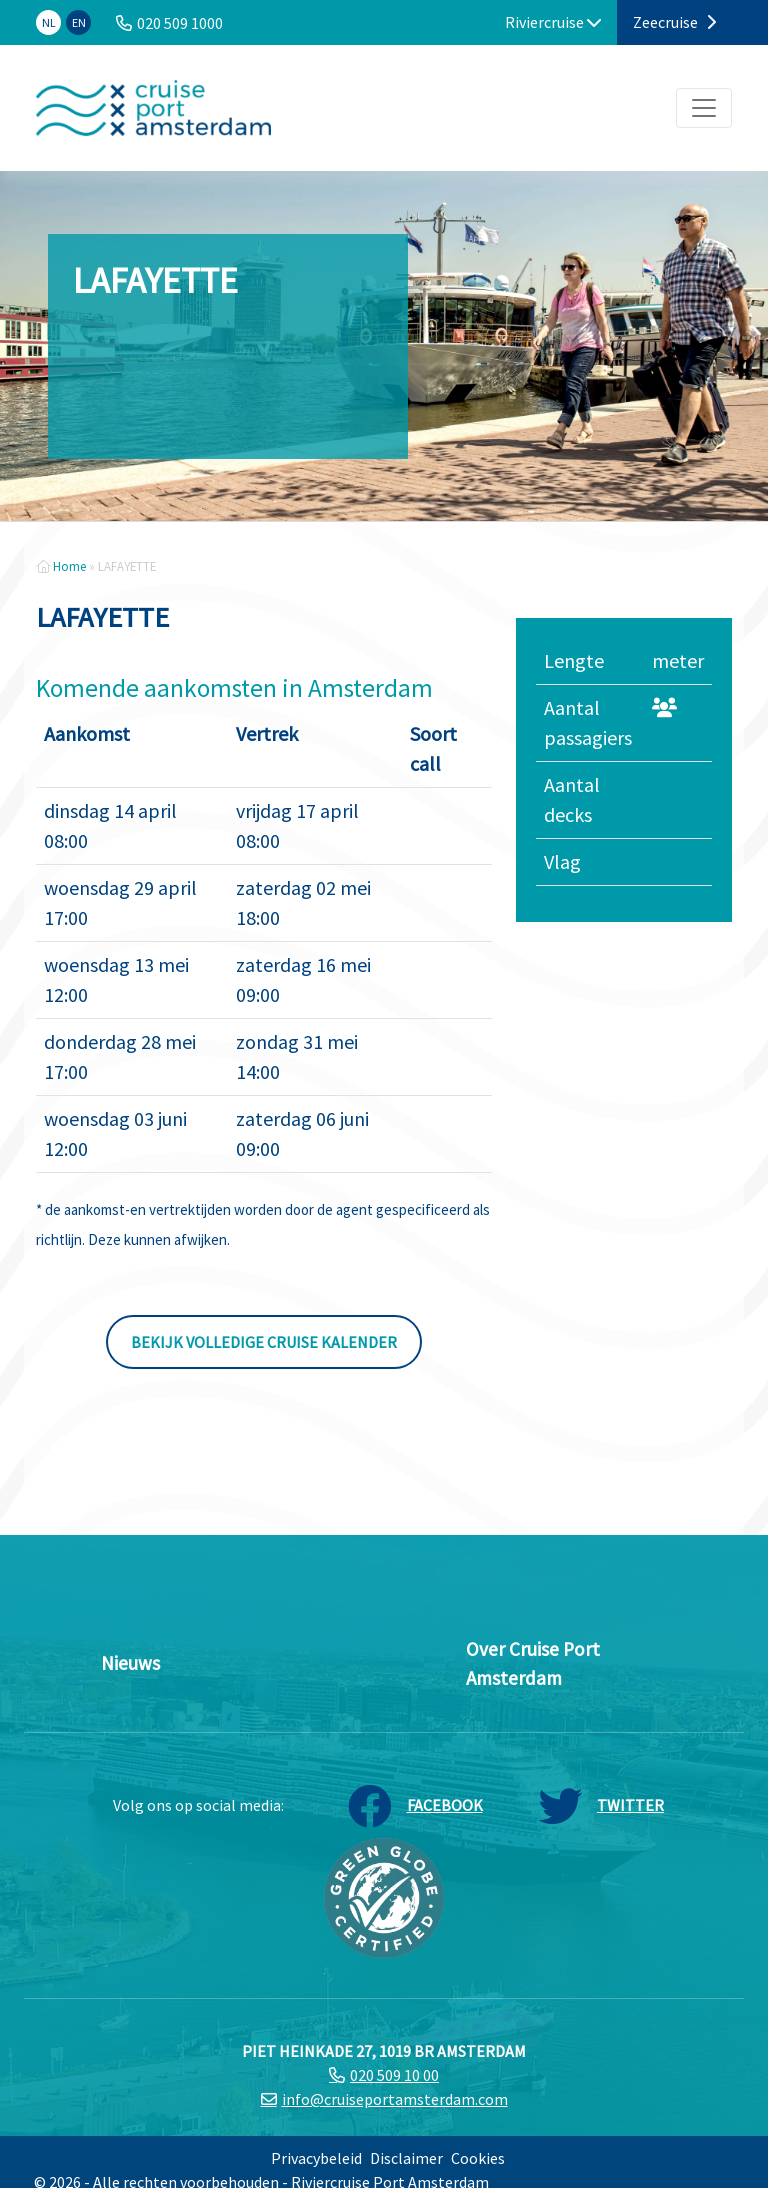 This screenshot has width=768, height=2188. What do you see at coordinates (674, 22) in the screenshot?
I see `Zeecruise` at bounding box center [674, 22].